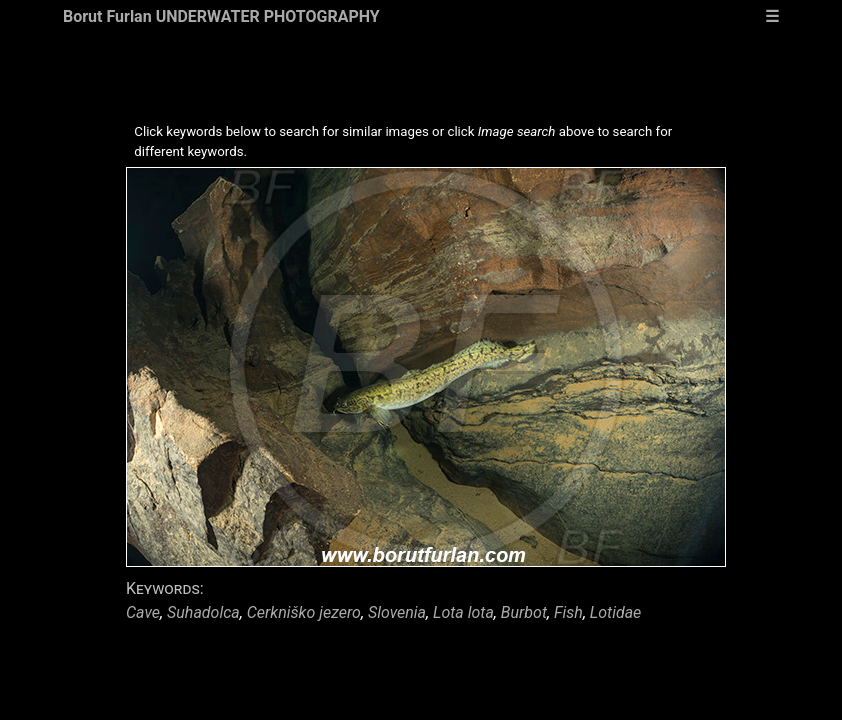  Describe the element at coordinates (524, 612) in the screenshot. I see `Burbot` at that location.